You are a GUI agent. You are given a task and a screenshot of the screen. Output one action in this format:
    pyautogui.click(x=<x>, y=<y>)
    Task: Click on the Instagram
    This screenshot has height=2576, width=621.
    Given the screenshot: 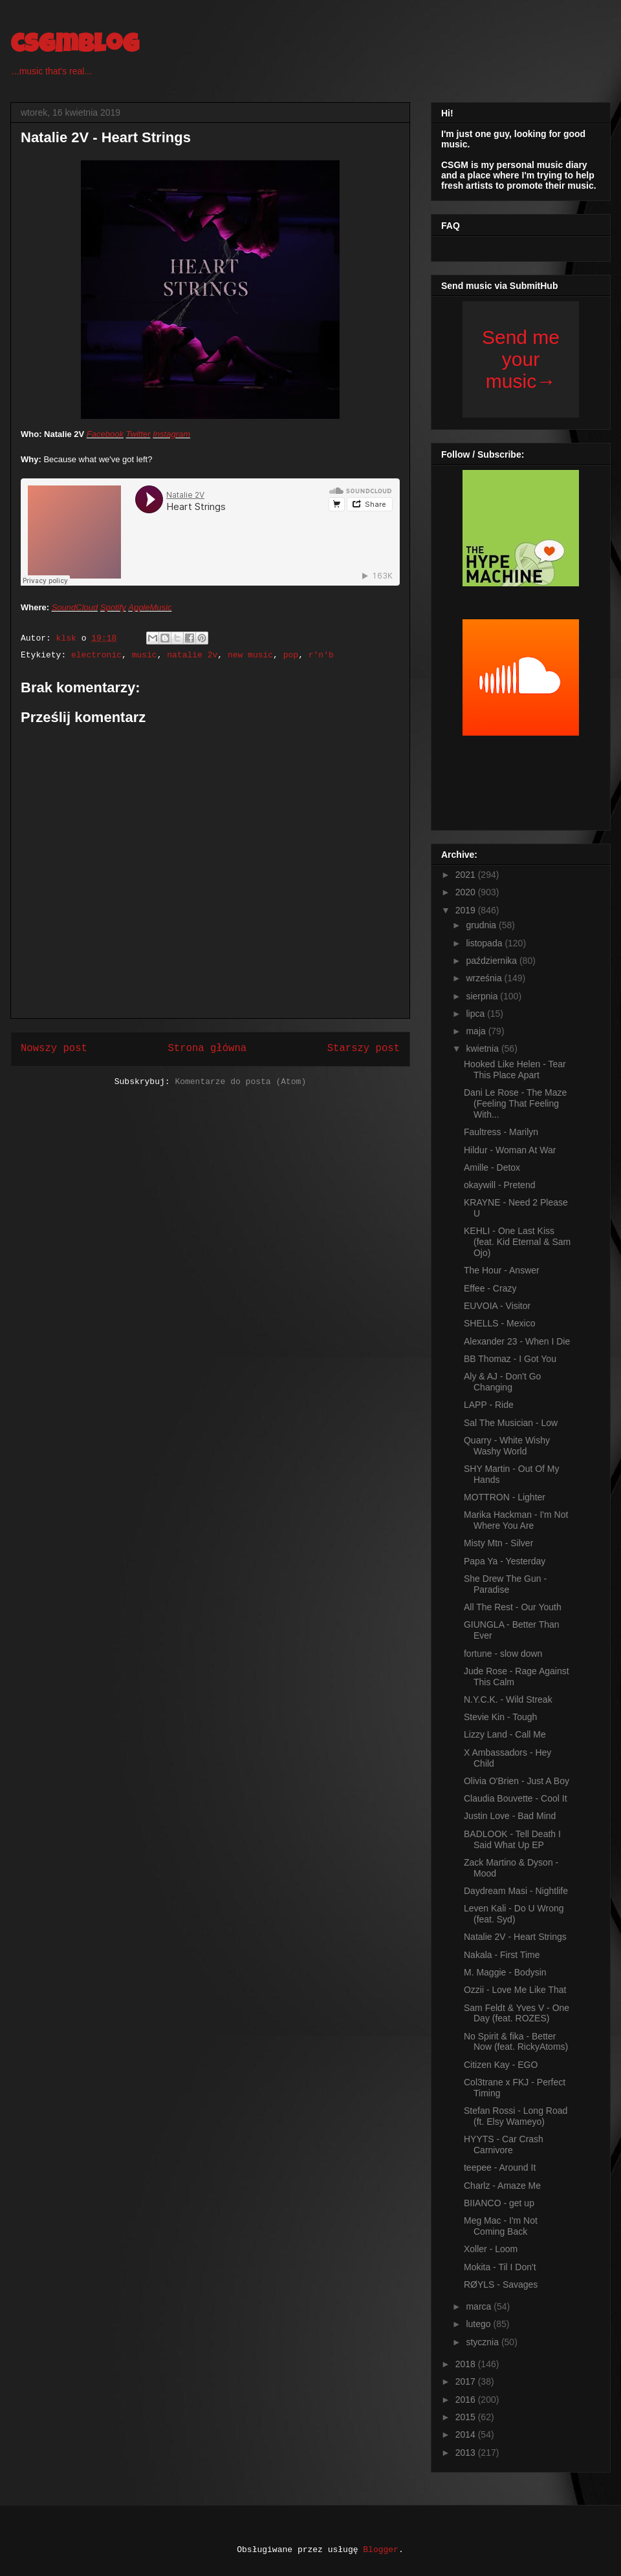 What is the action you would take?
    pyautogui.click(x=171, y=434)
    